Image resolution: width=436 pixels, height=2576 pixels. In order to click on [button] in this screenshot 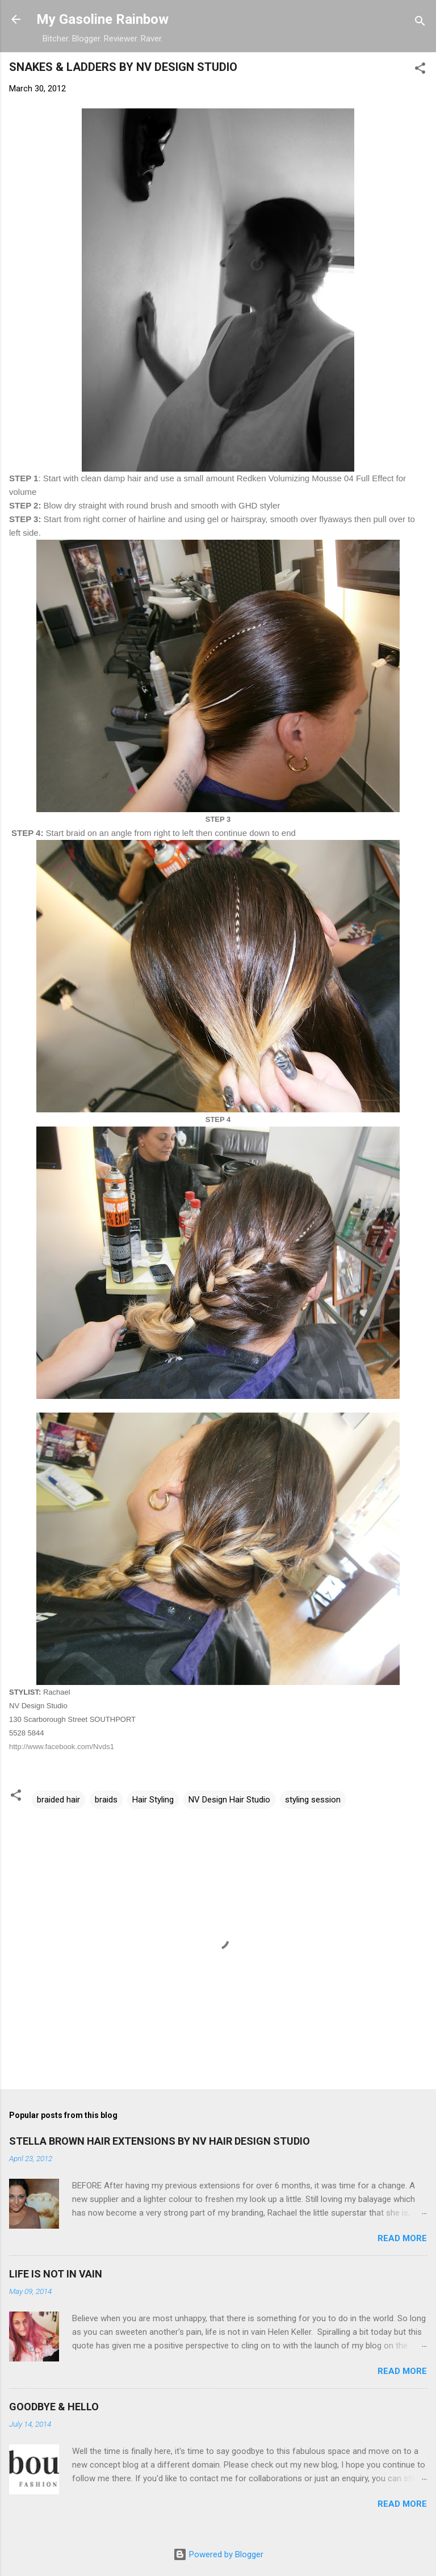, I will do `click(420, 70)`.